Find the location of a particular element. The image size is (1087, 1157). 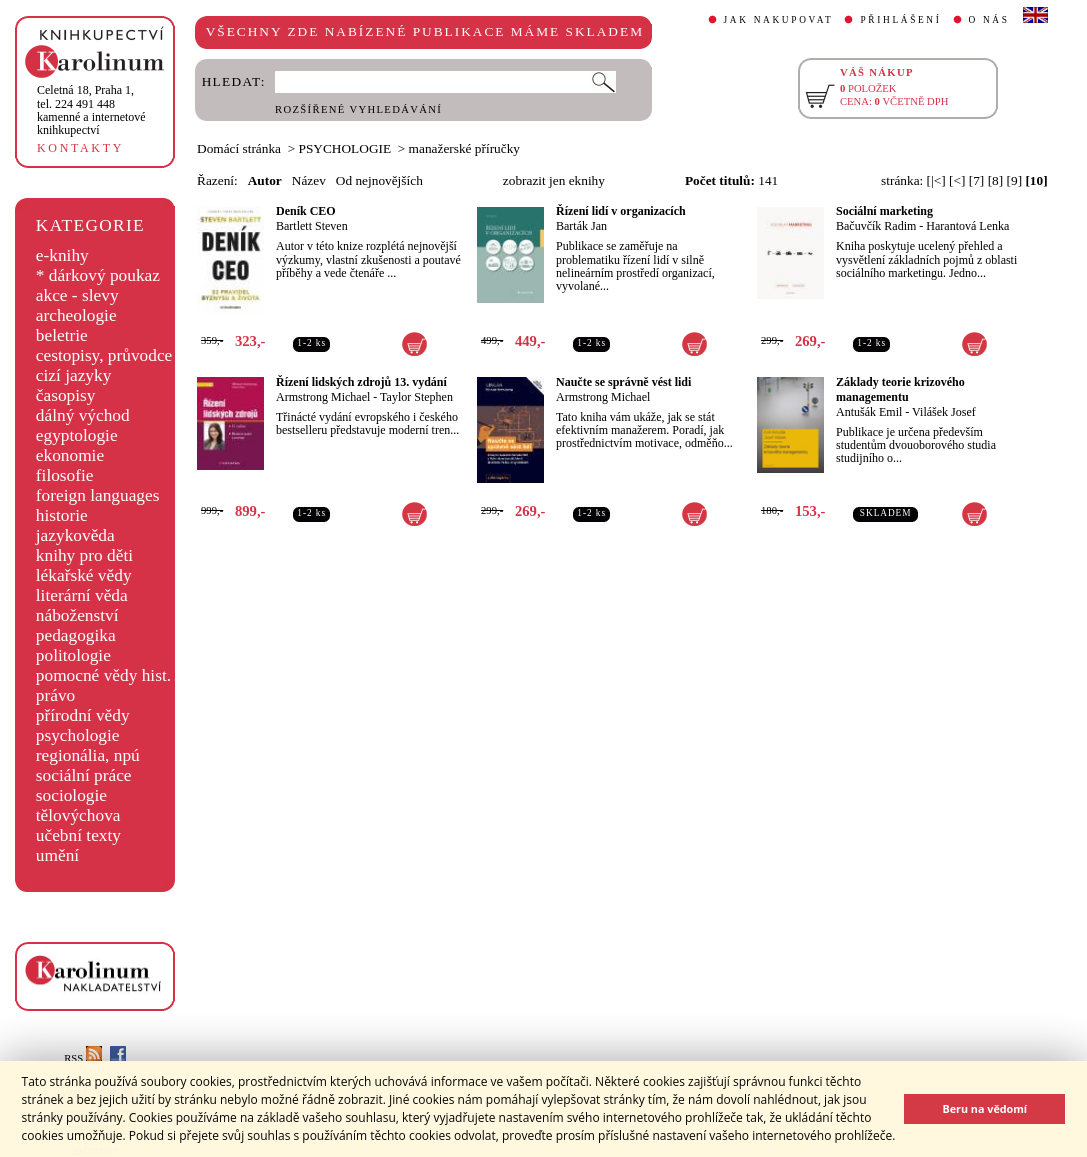

Bartlett Steven is located at coordinates (312, 226).